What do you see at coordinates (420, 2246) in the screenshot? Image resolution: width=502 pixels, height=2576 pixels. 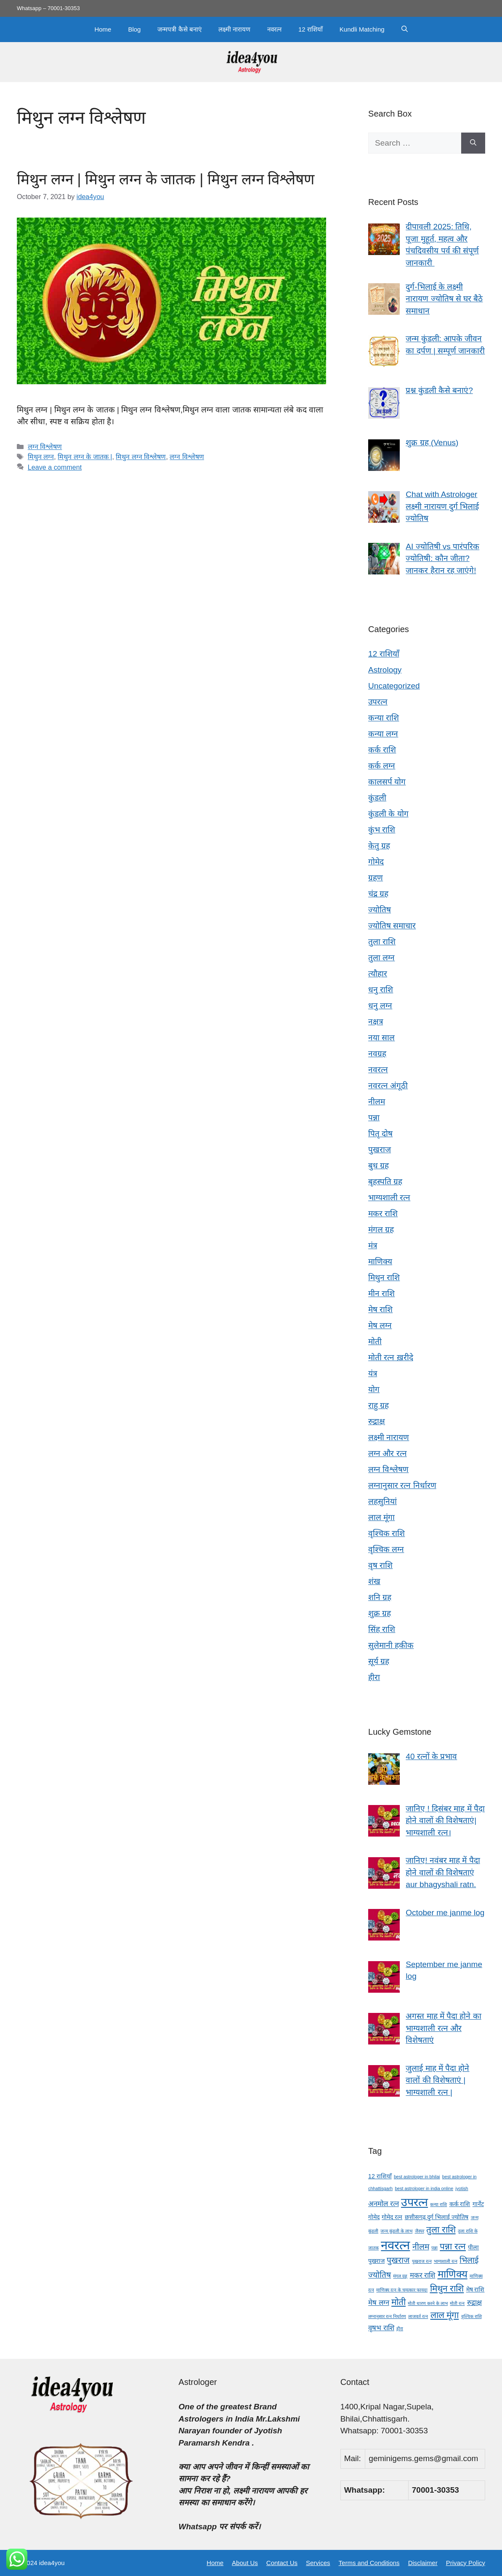 I see `नीलम [नीलम (6 items)]` at bounding box center [420, 2246].